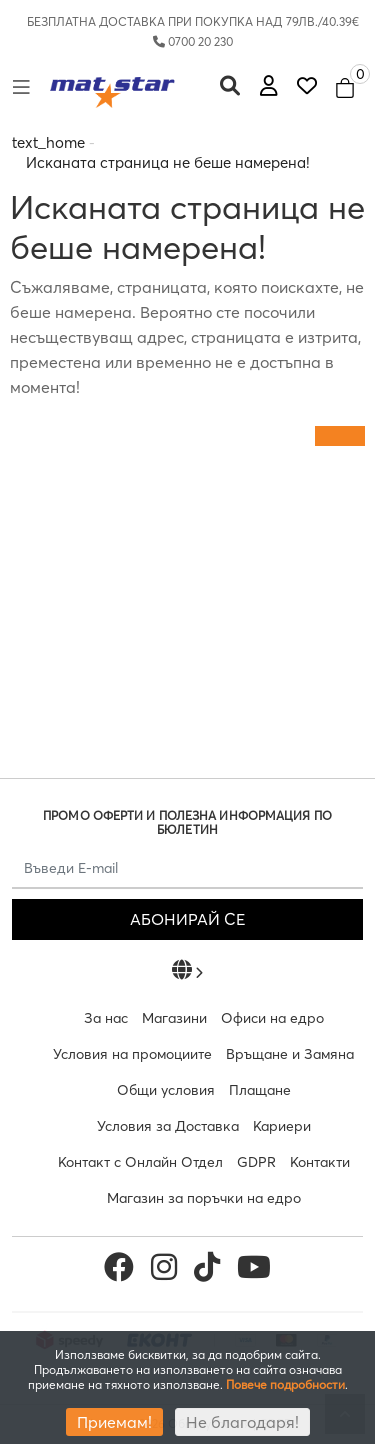  What do you see at coordinates (285, 1384) in the screenshot?
I see `Повече подробности` at bounding box center [285, 1384].